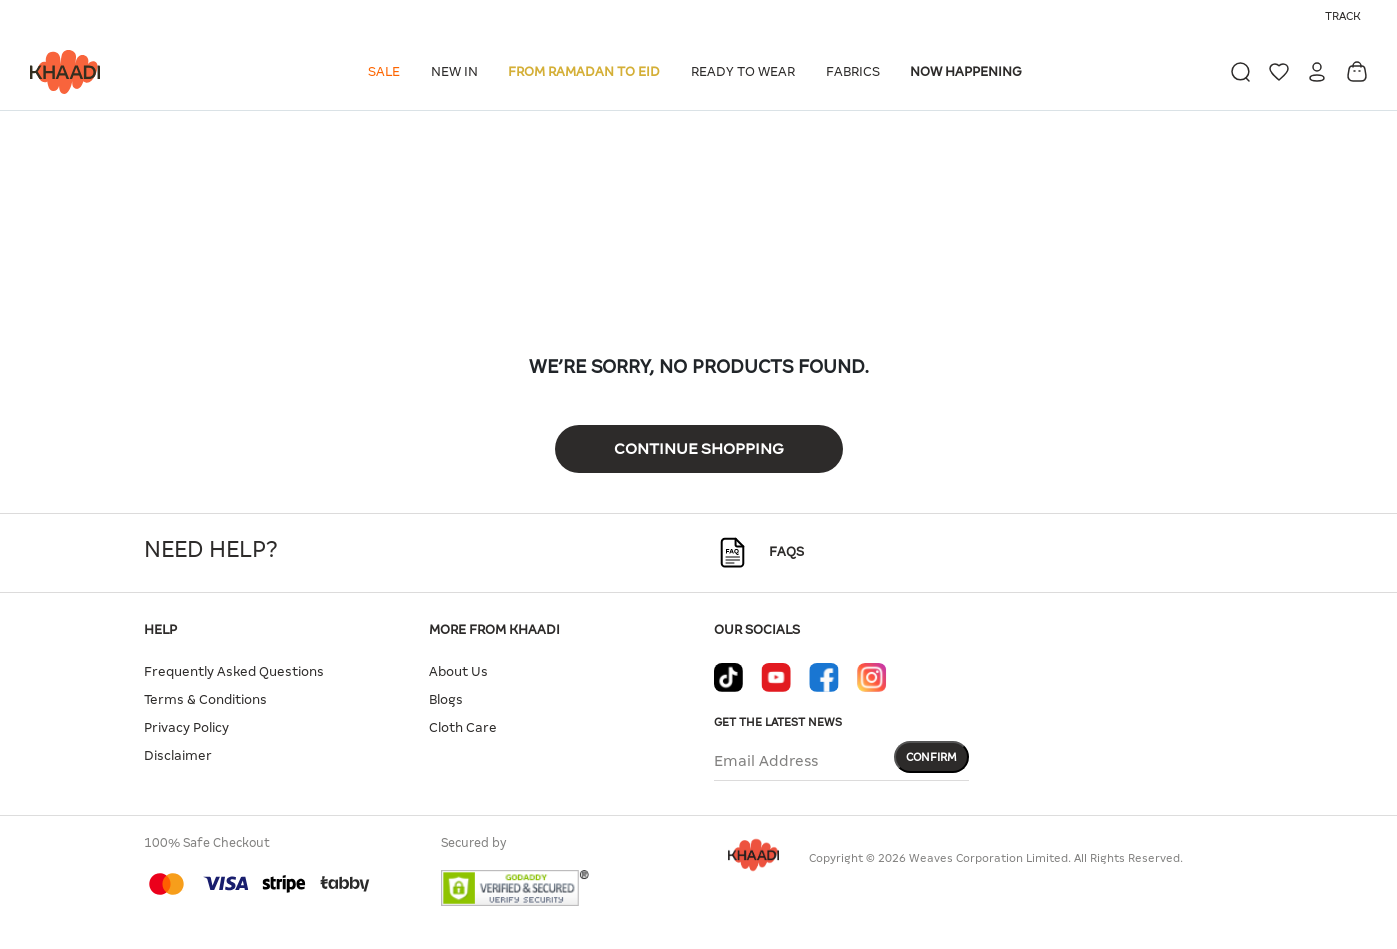  I want to click on [Cart 0 Items], so click(1357, 71).